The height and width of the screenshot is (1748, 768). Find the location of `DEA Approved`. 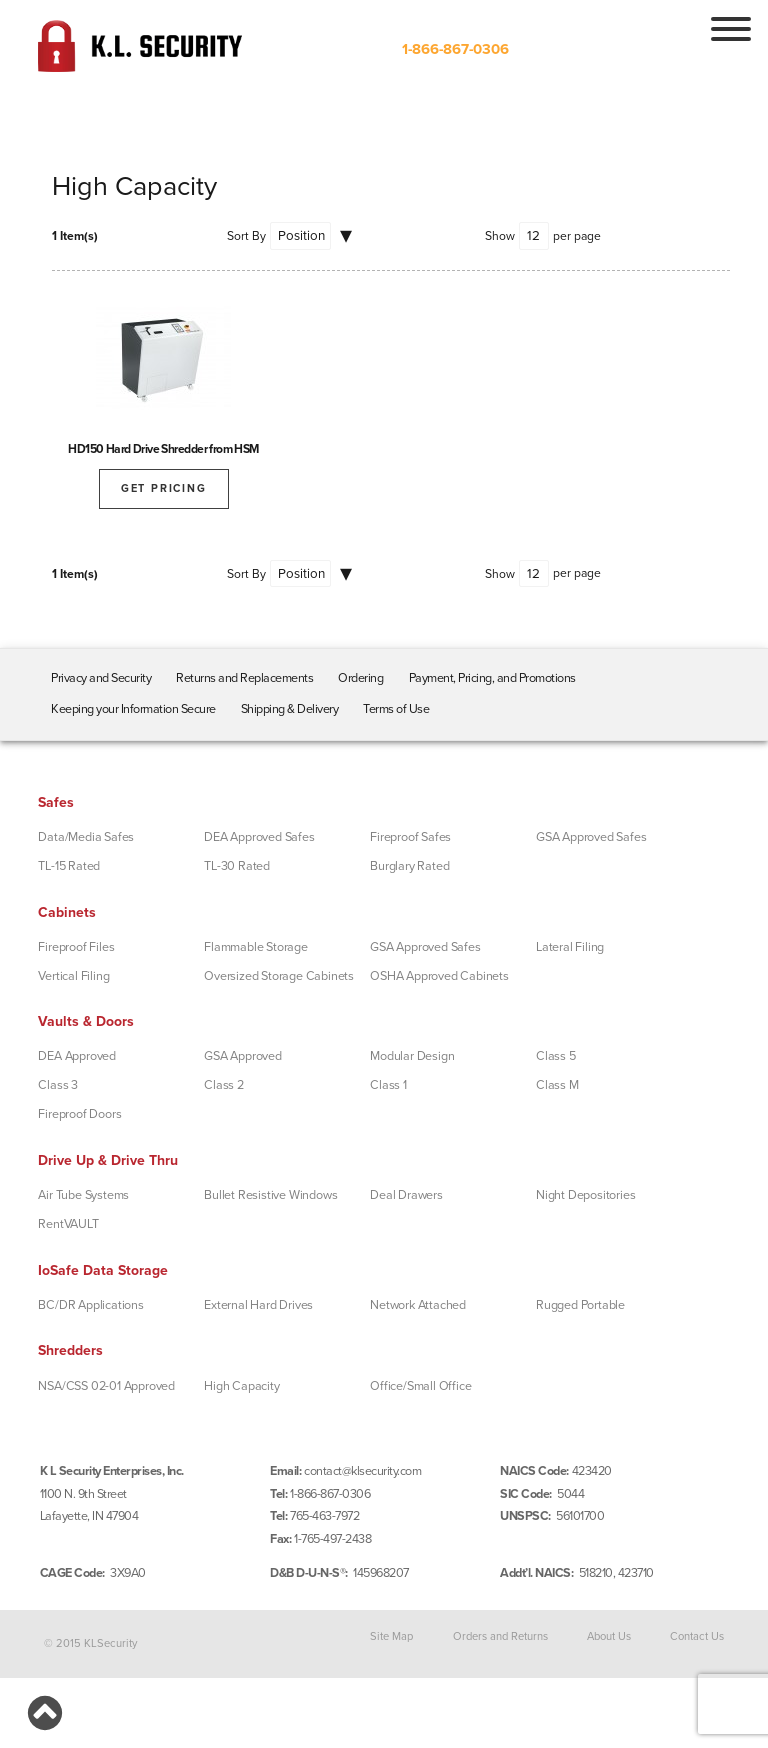

DEA Approved is located at coordinates (77, 1056).